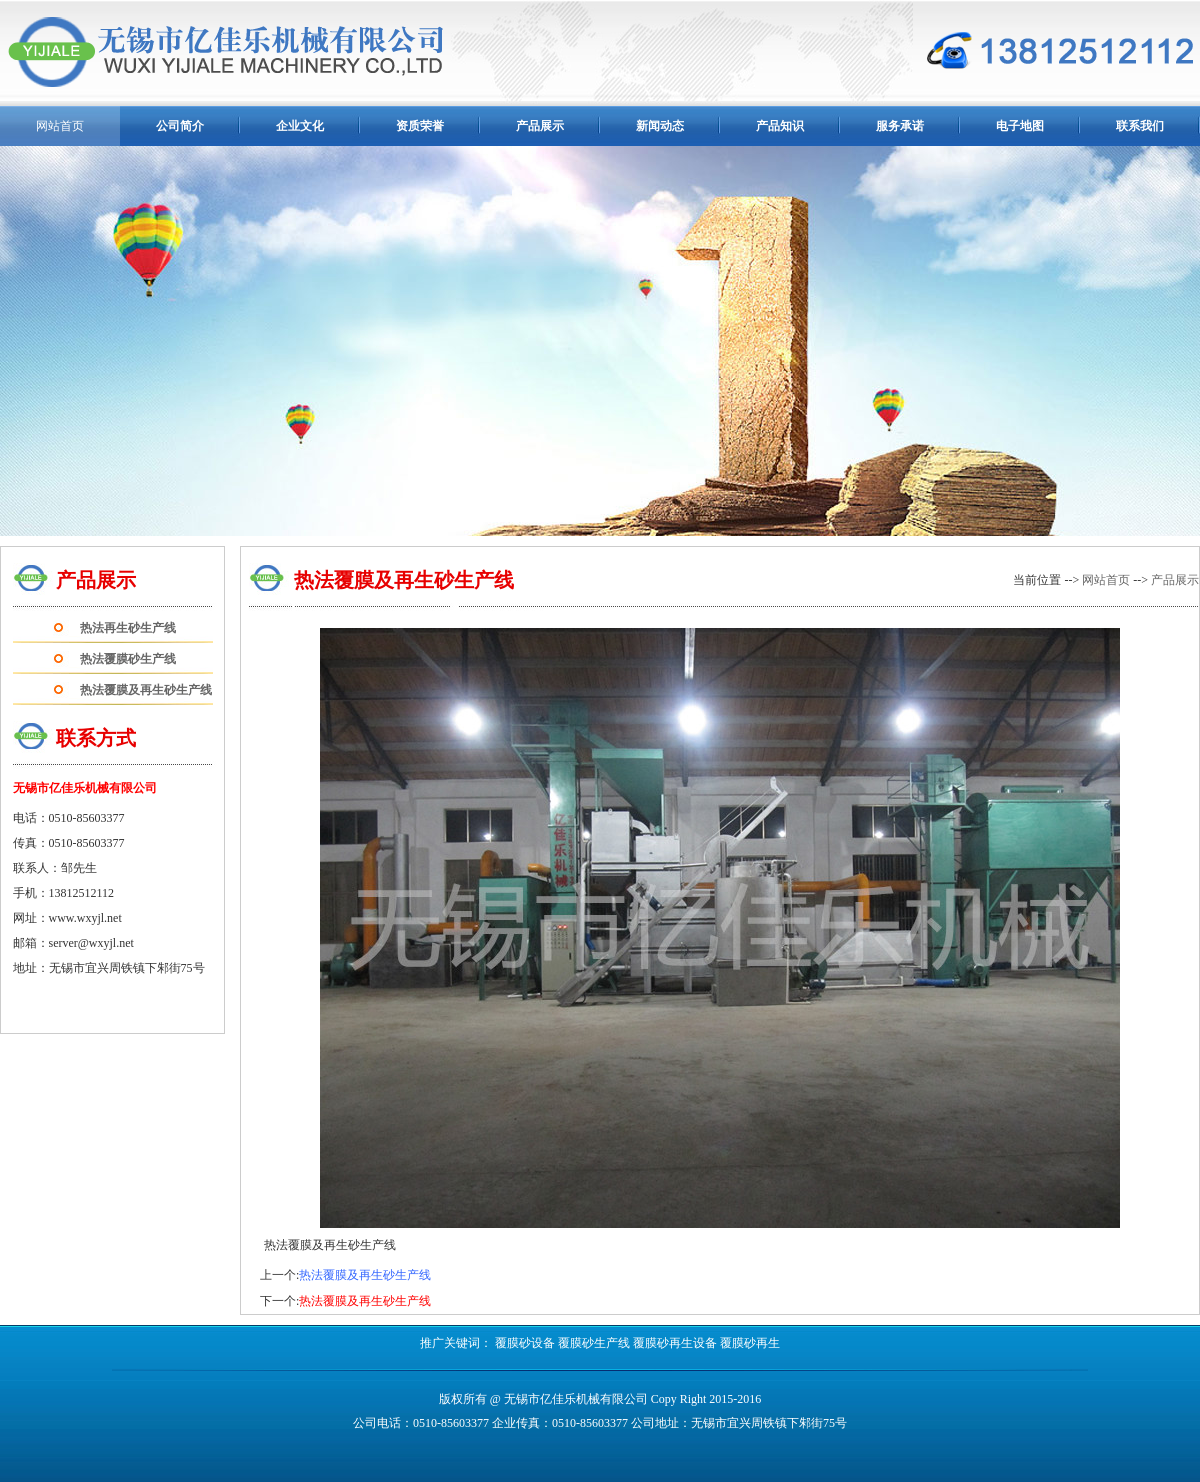 The height and width of the screenshot is (1482, 1200). Describe the element at coordinates (146, 690) in the screenshot. I see `热法覆膜及再生砂生产线` at that location.